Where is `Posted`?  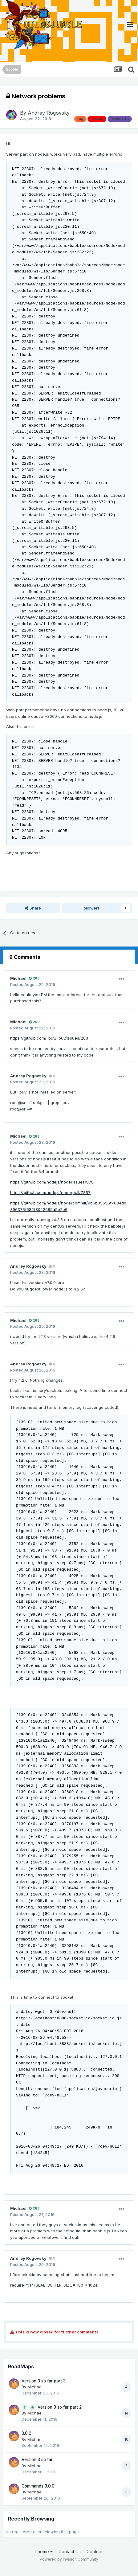
Posted is located at coordinates (32, 984).